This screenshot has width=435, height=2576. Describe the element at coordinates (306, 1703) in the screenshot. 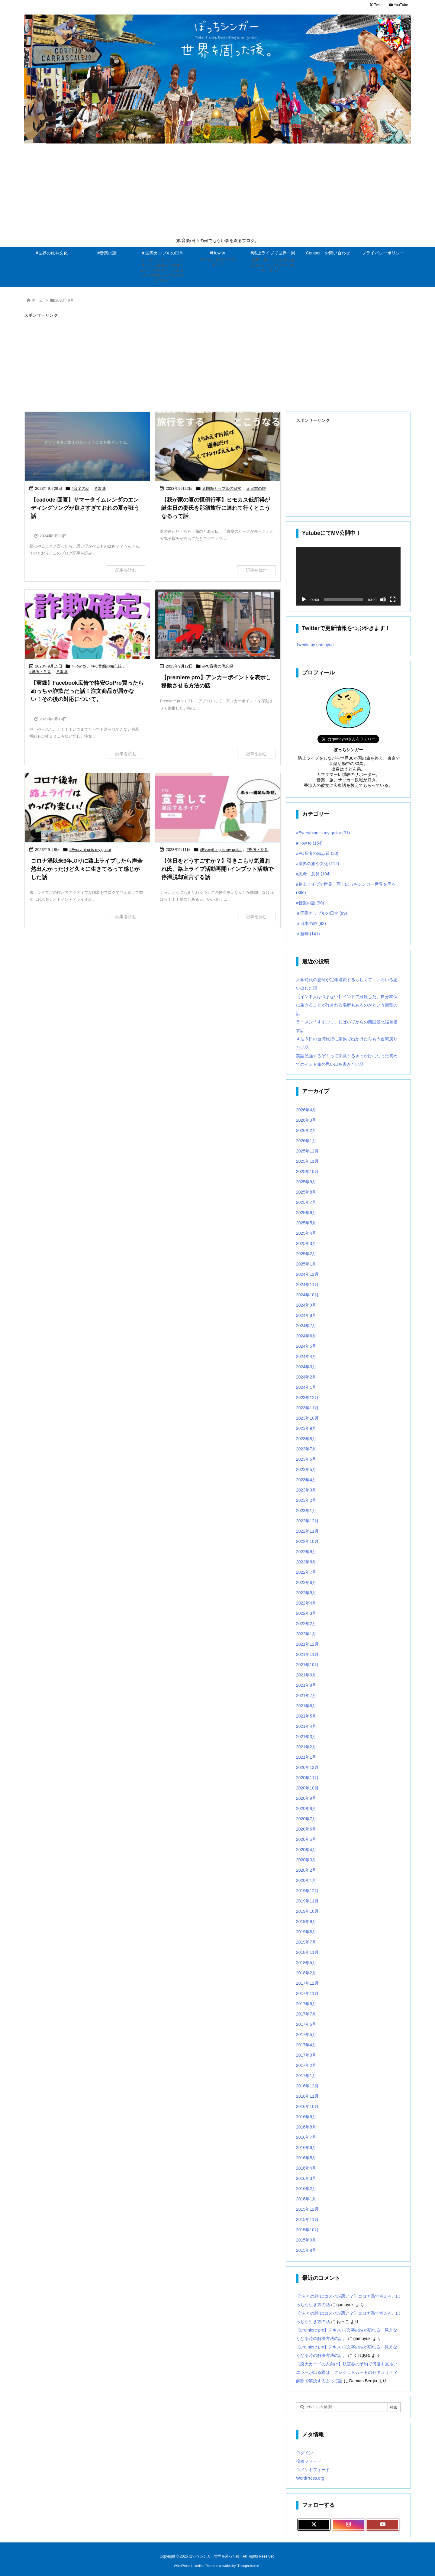

I see `2021年5月` at that location.